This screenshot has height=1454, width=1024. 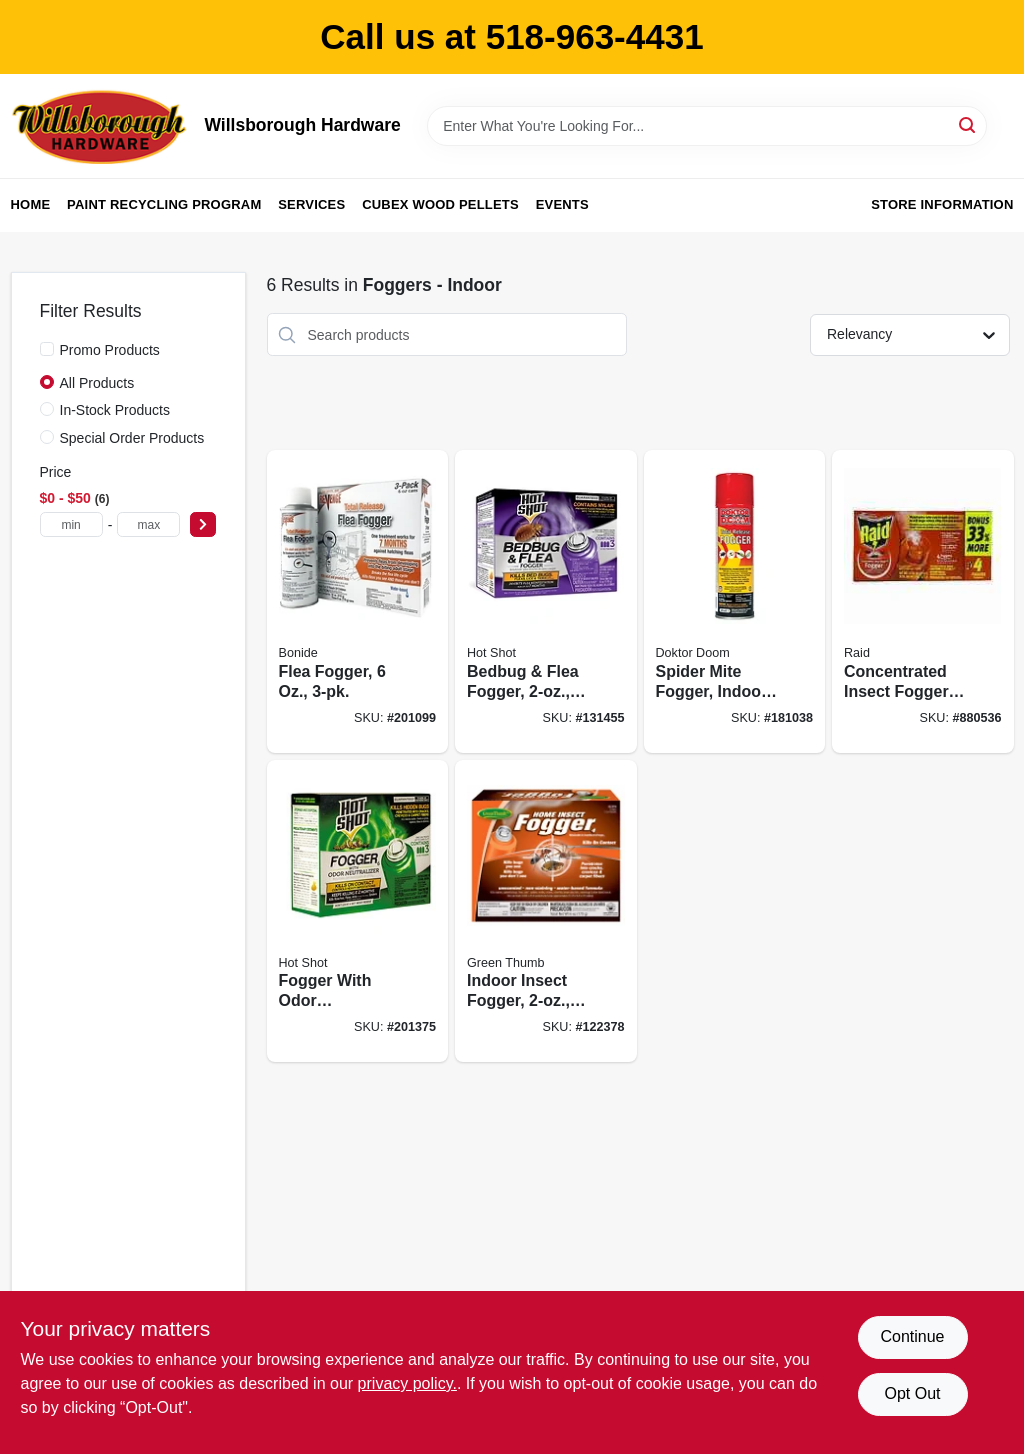 What do you see at coordinates (164, 204) in the screenshot?
I see `Paint Recycling Program` at bounding box center [164, 204].